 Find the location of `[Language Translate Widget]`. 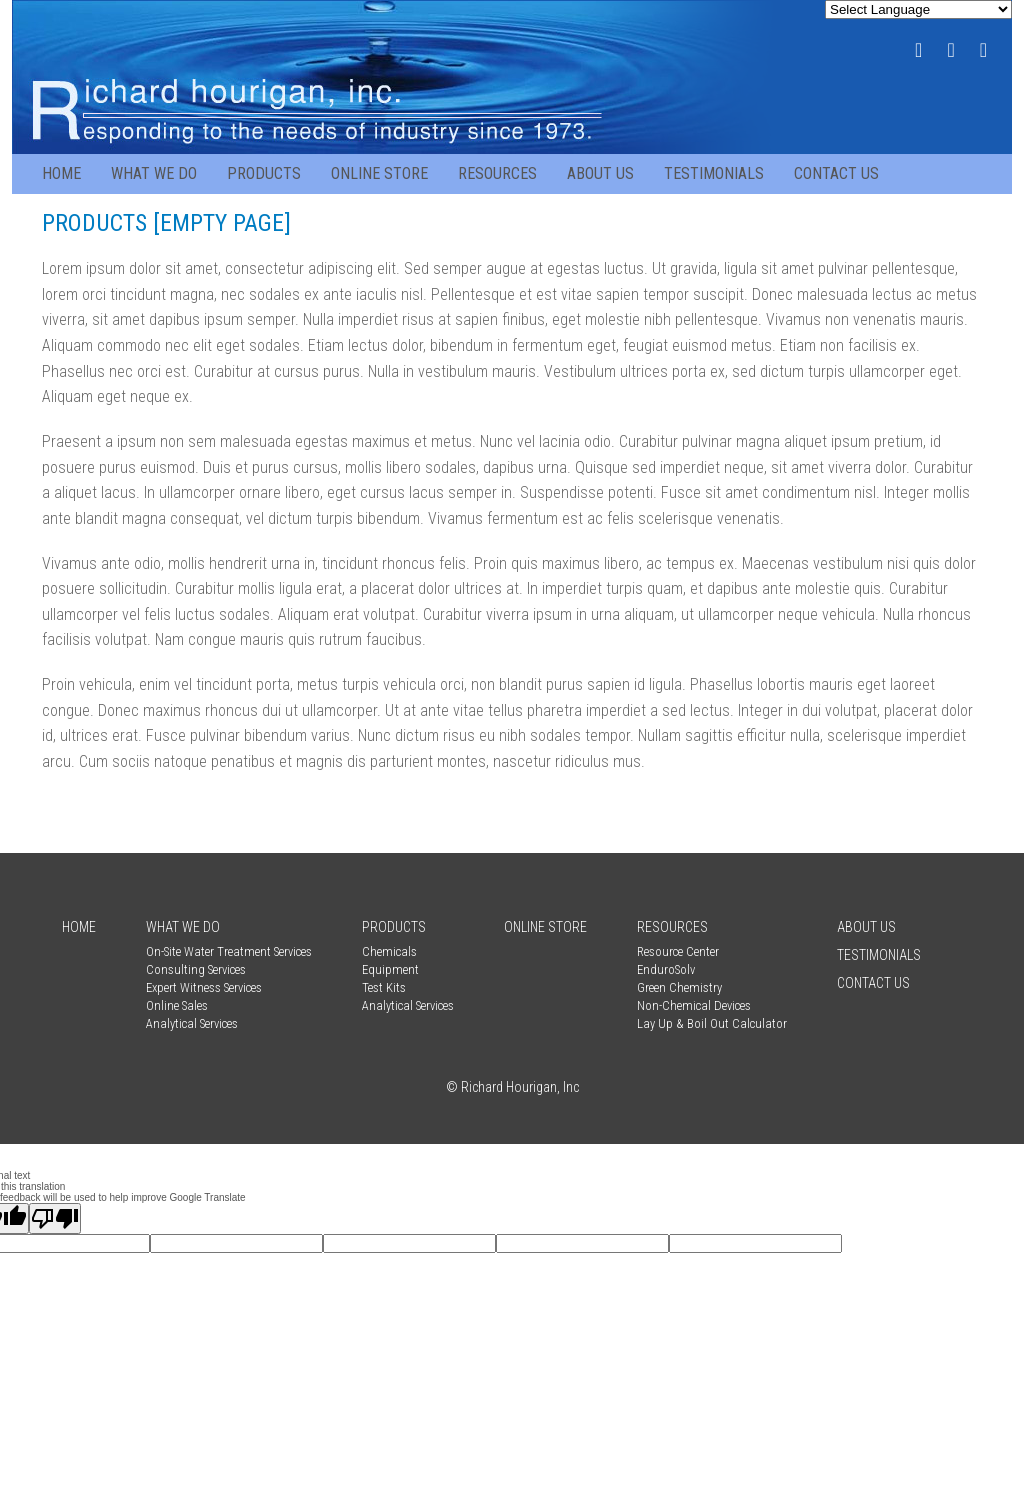

[Language Translate Widget] is located at coordinates (918, 9).